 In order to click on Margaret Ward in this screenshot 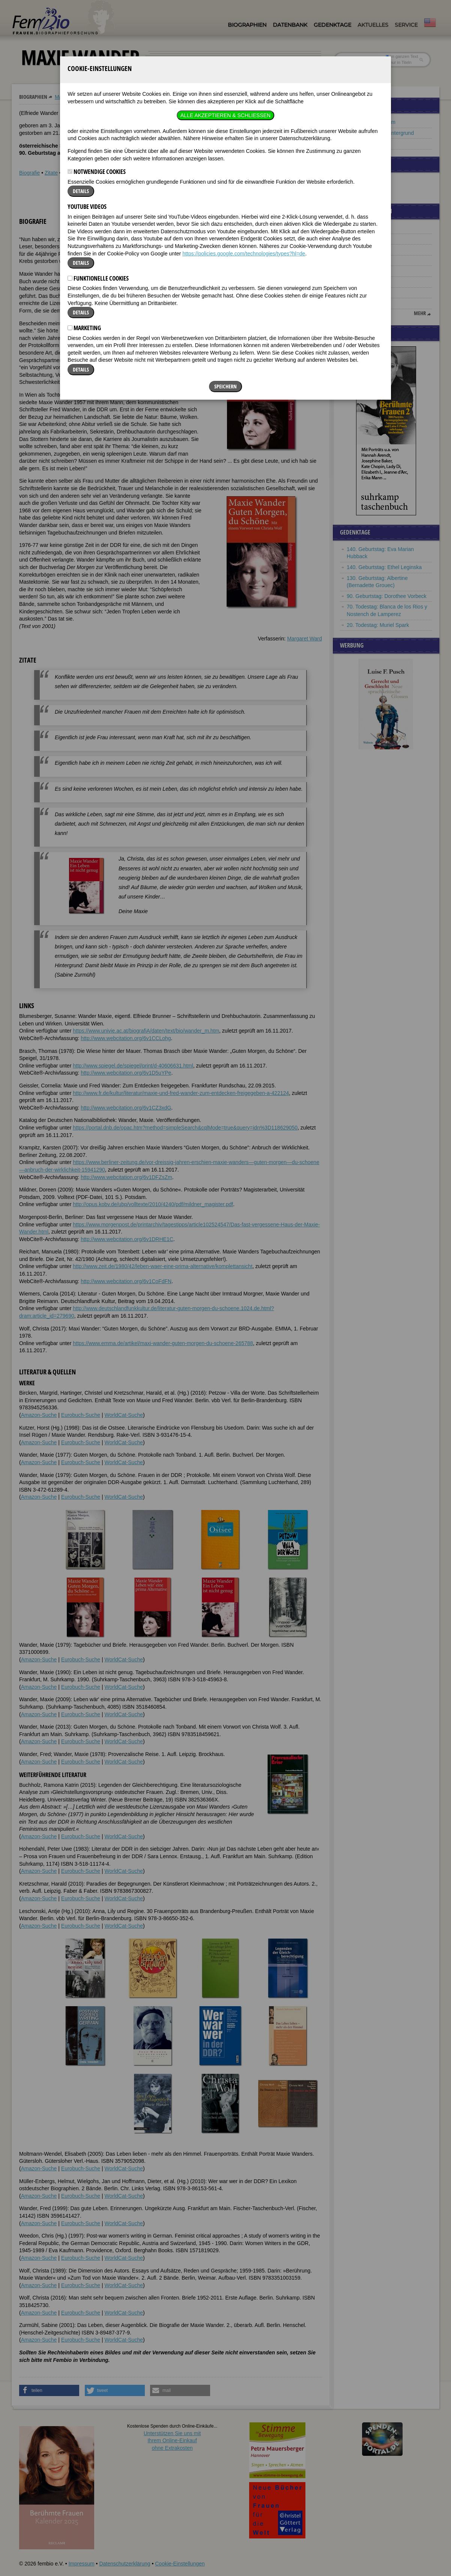, I will do `click(304, 639)`.